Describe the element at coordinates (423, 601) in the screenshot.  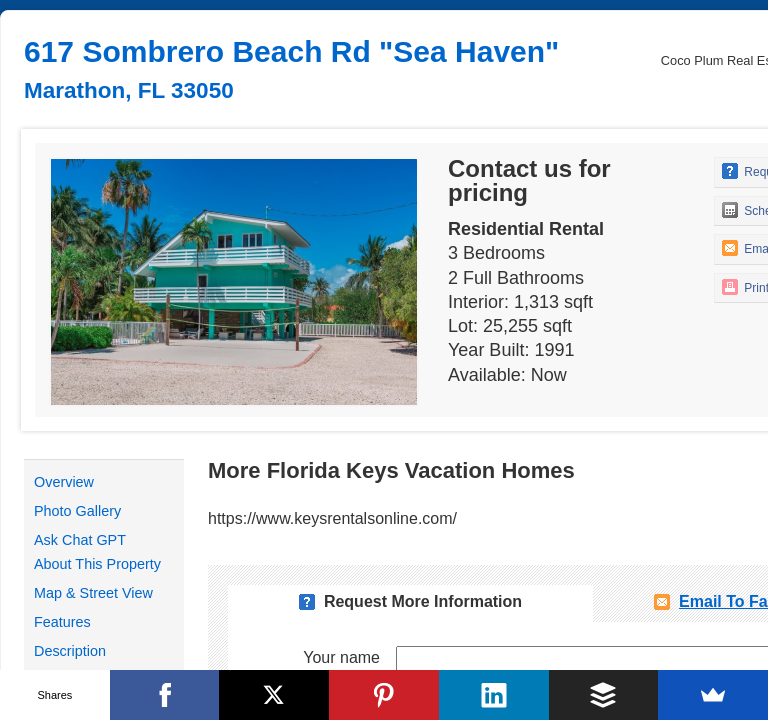
I see `Request More Information` at that location.